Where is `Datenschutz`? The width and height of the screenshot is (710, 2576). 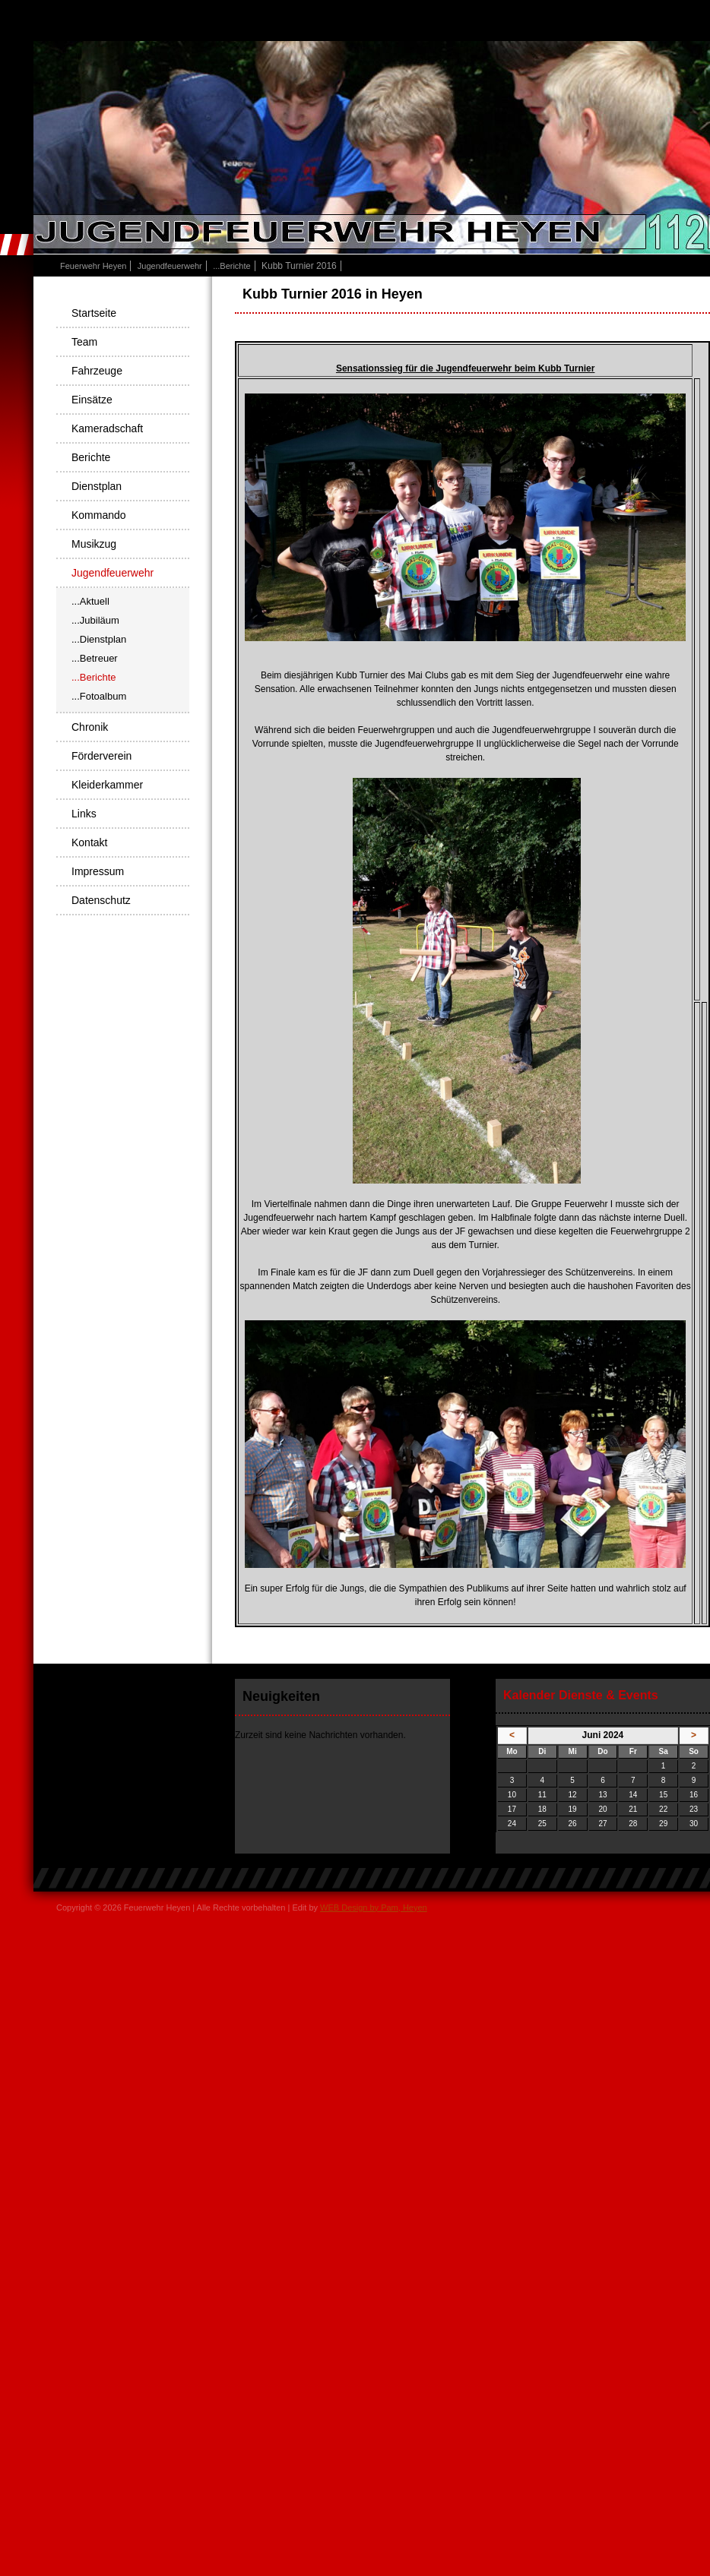
Datenschutz is located at coordinates (101, 900).